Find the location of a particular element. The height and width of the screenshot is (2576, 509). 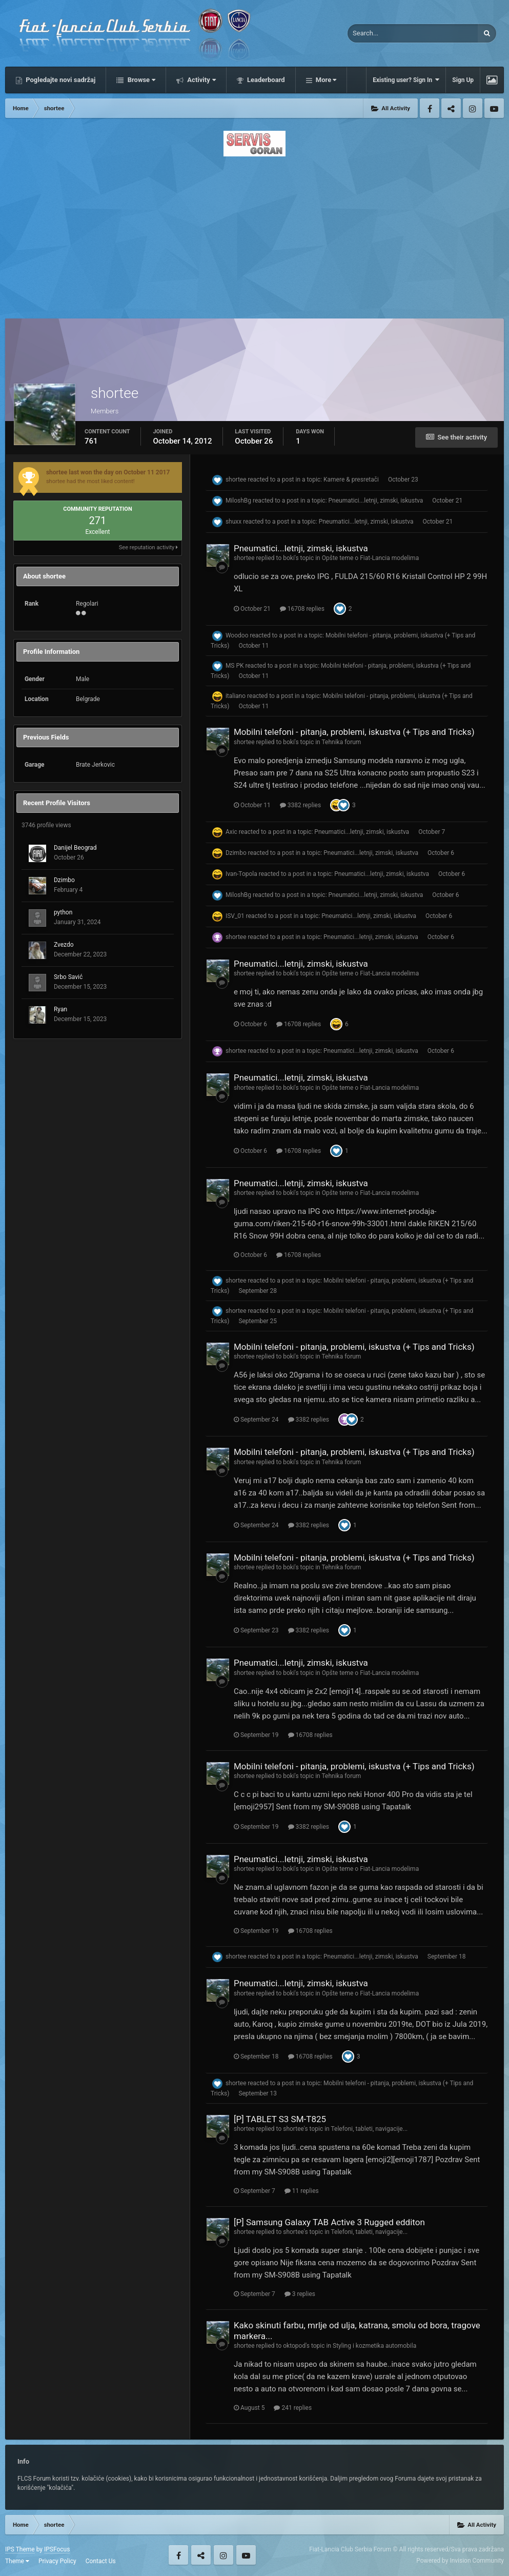

python is located at coordinates (63, 912).